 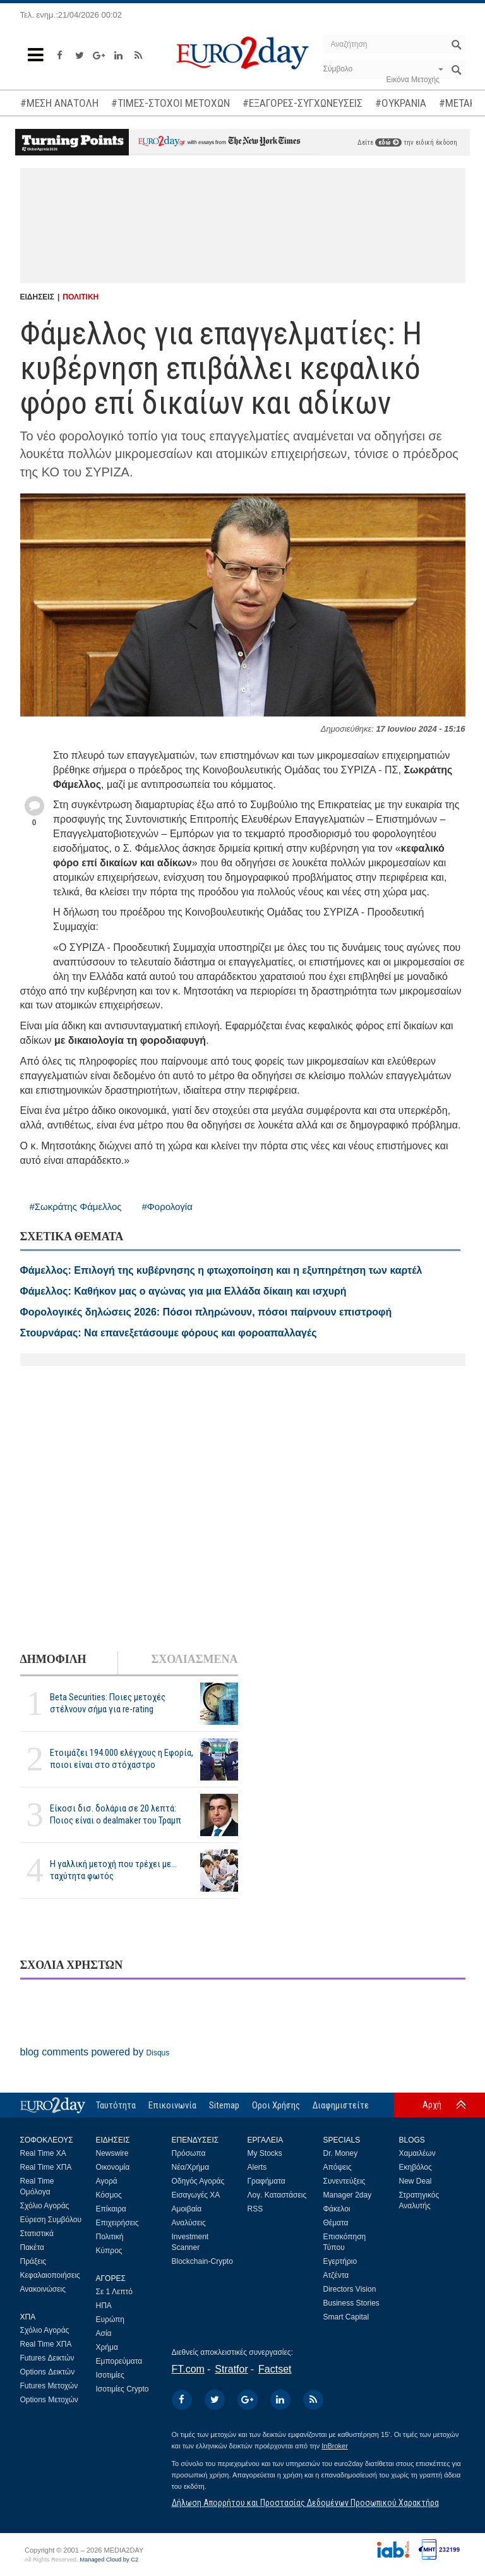 What do you see at coordinates (109, 2250) in the screenshot?
I see `Κύπρος` at bounding box center [109, 2250].